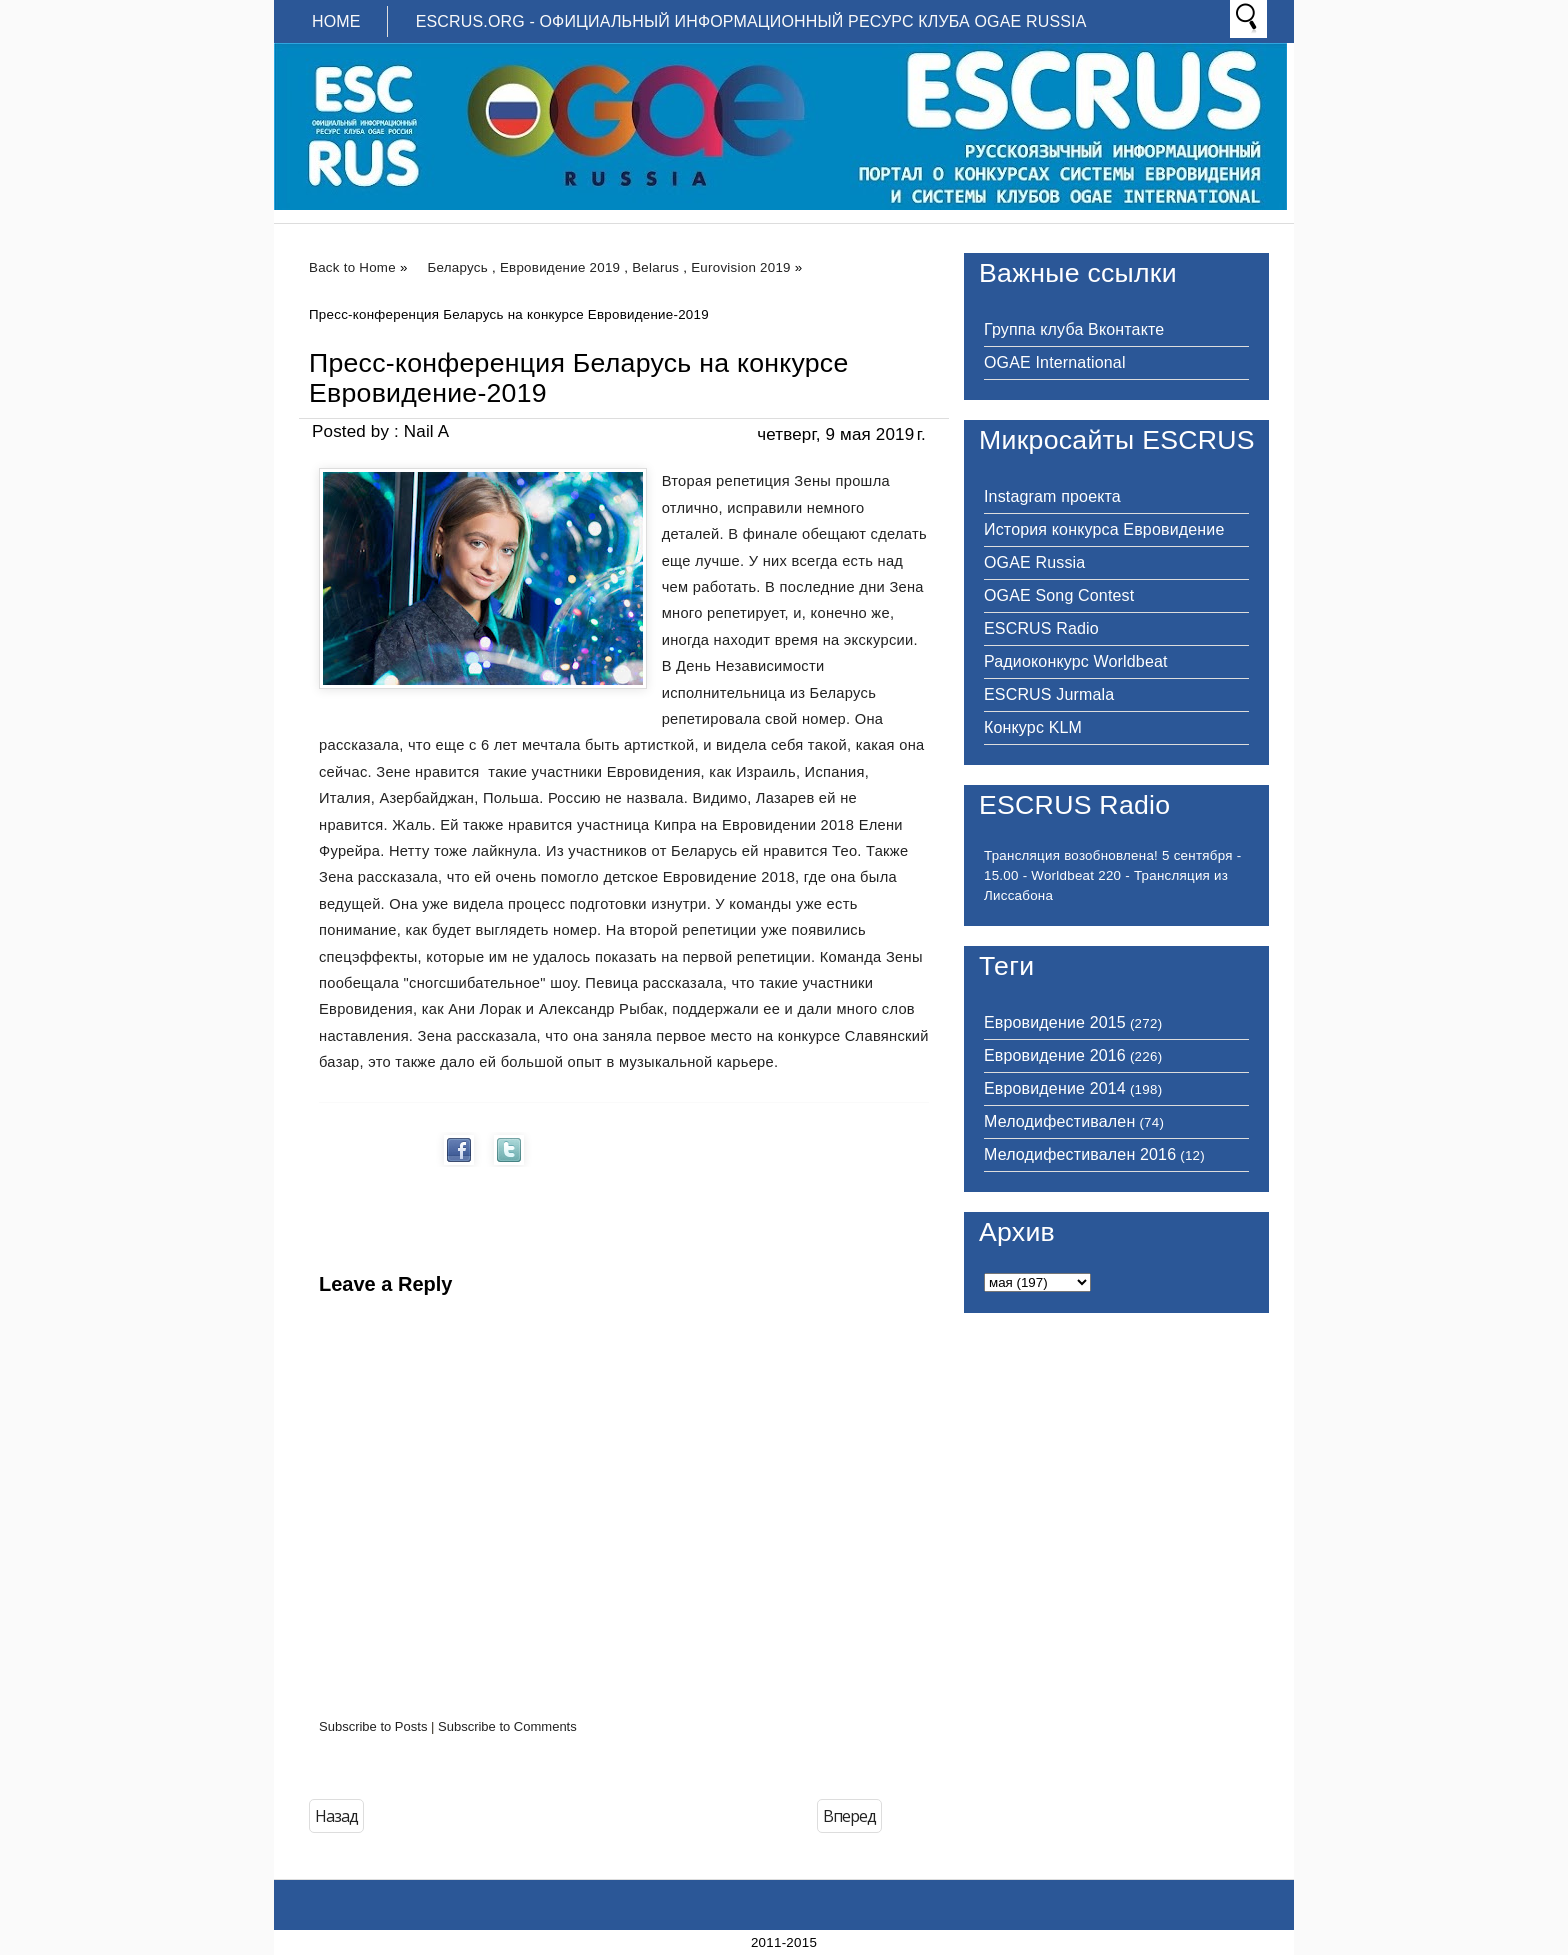  I want to click on Subscribe to Comments, so click(507, 1726).